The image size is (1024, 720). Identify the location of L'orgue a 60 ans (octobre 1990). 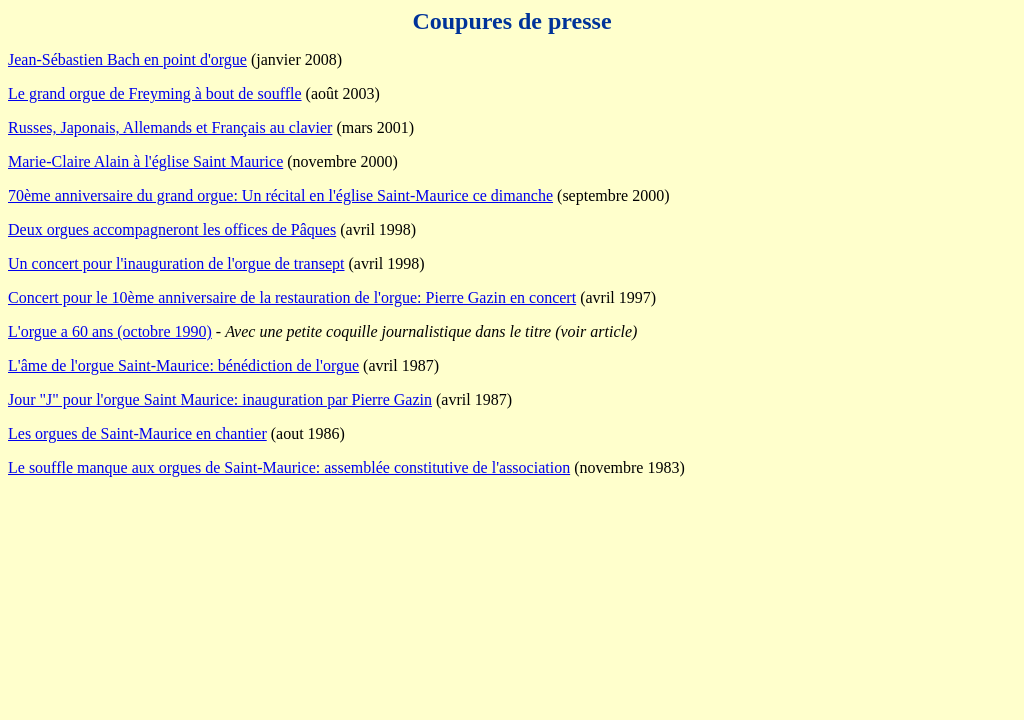
(110, 331).